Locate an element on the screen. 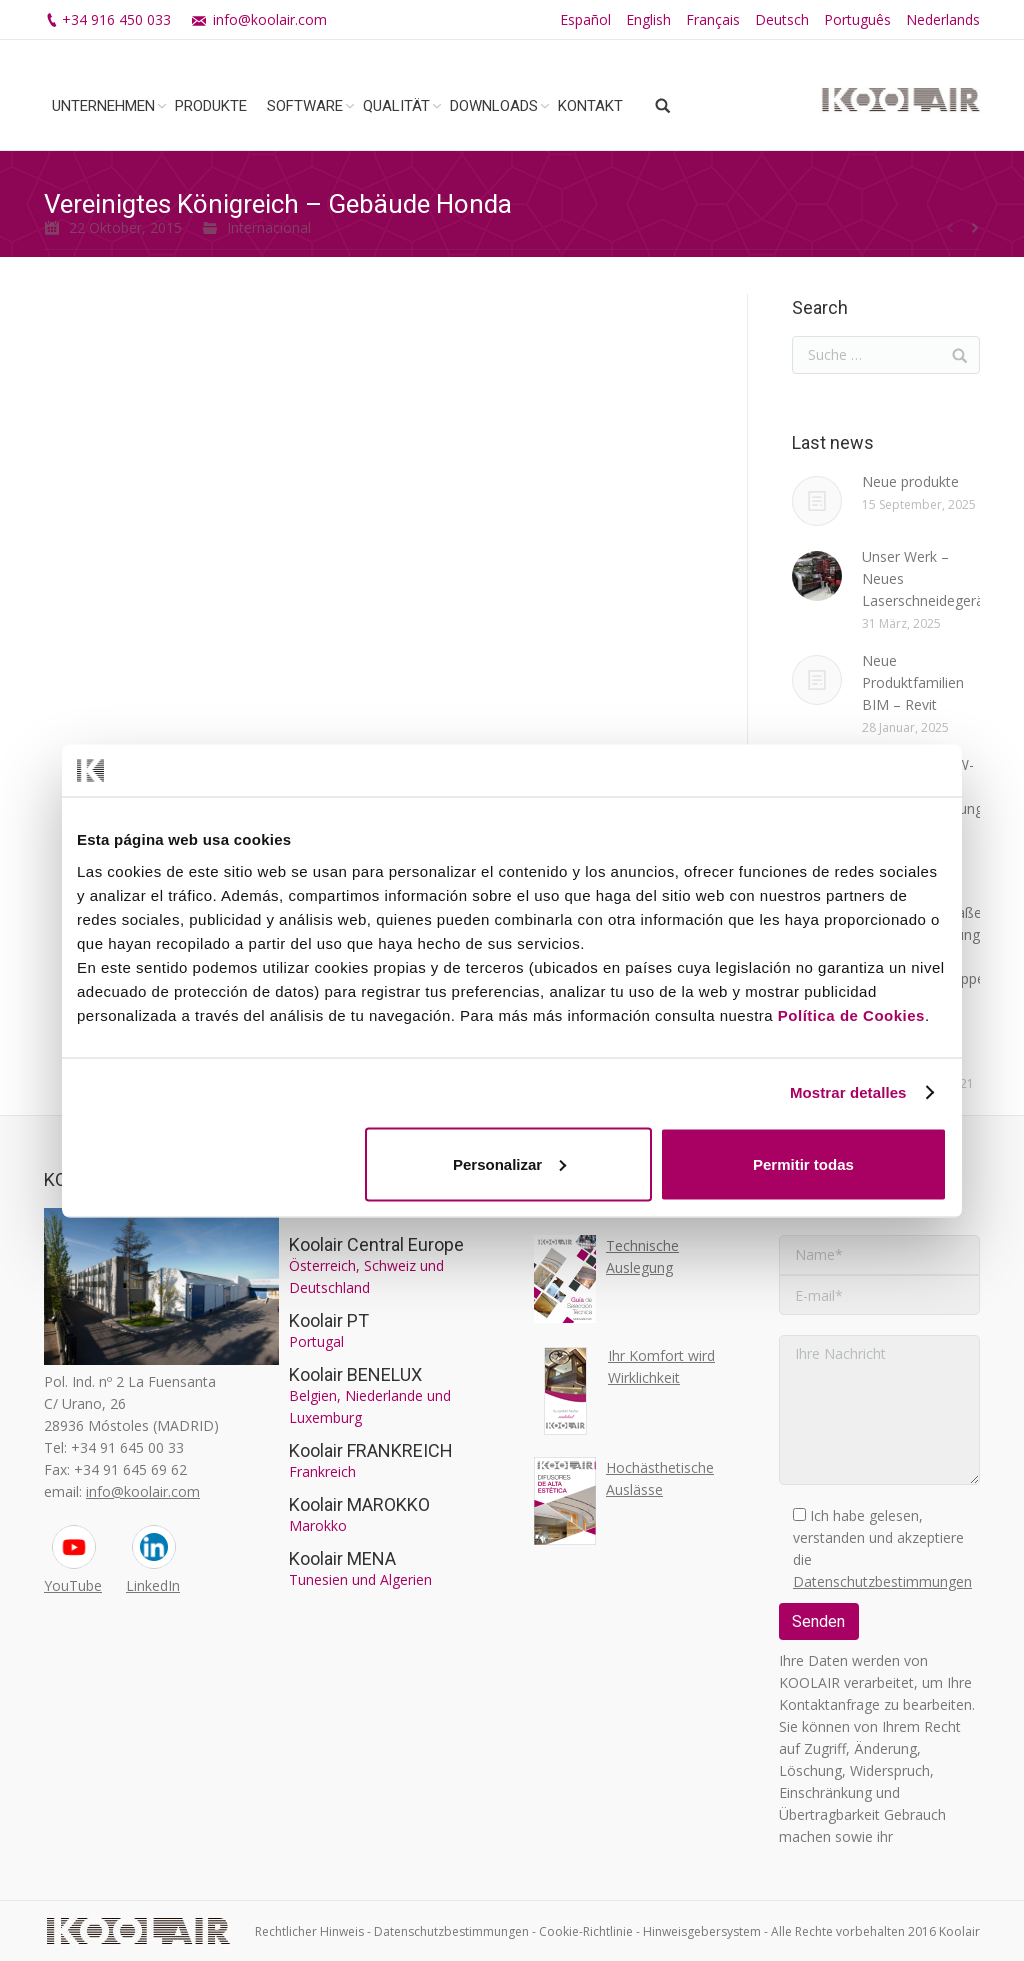  Koolair Central Europe is located at coordinates (376, 1244).